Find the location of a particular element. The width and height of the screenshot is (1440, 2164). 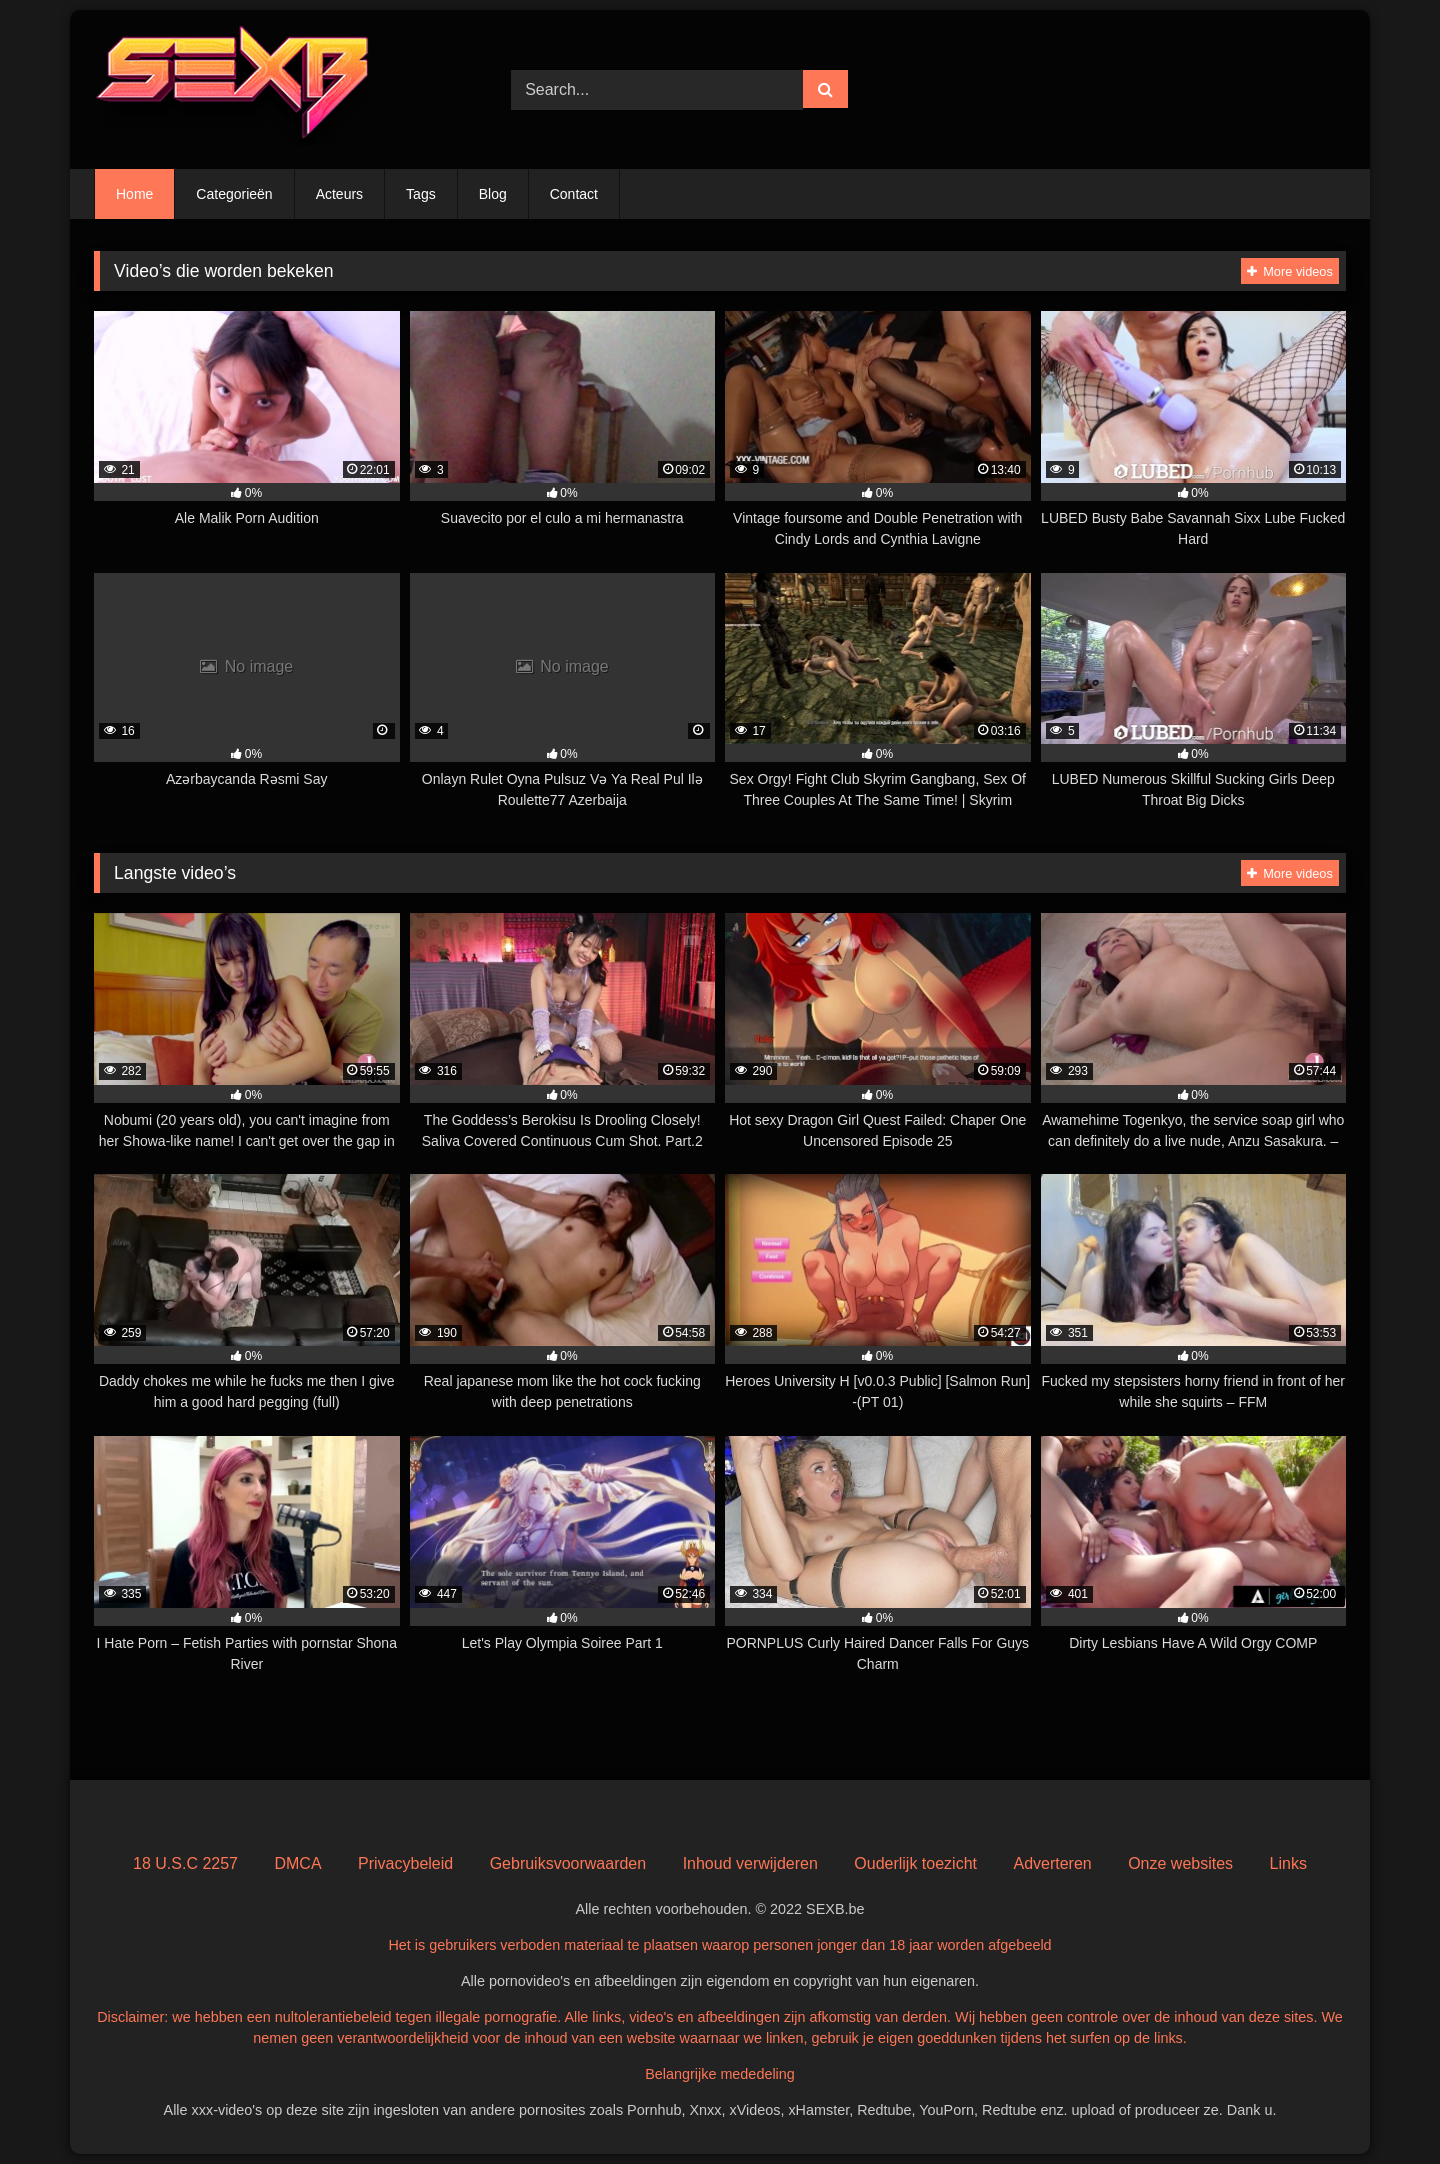

Inhoud verwijderen is located at coordinates (750, 1863).